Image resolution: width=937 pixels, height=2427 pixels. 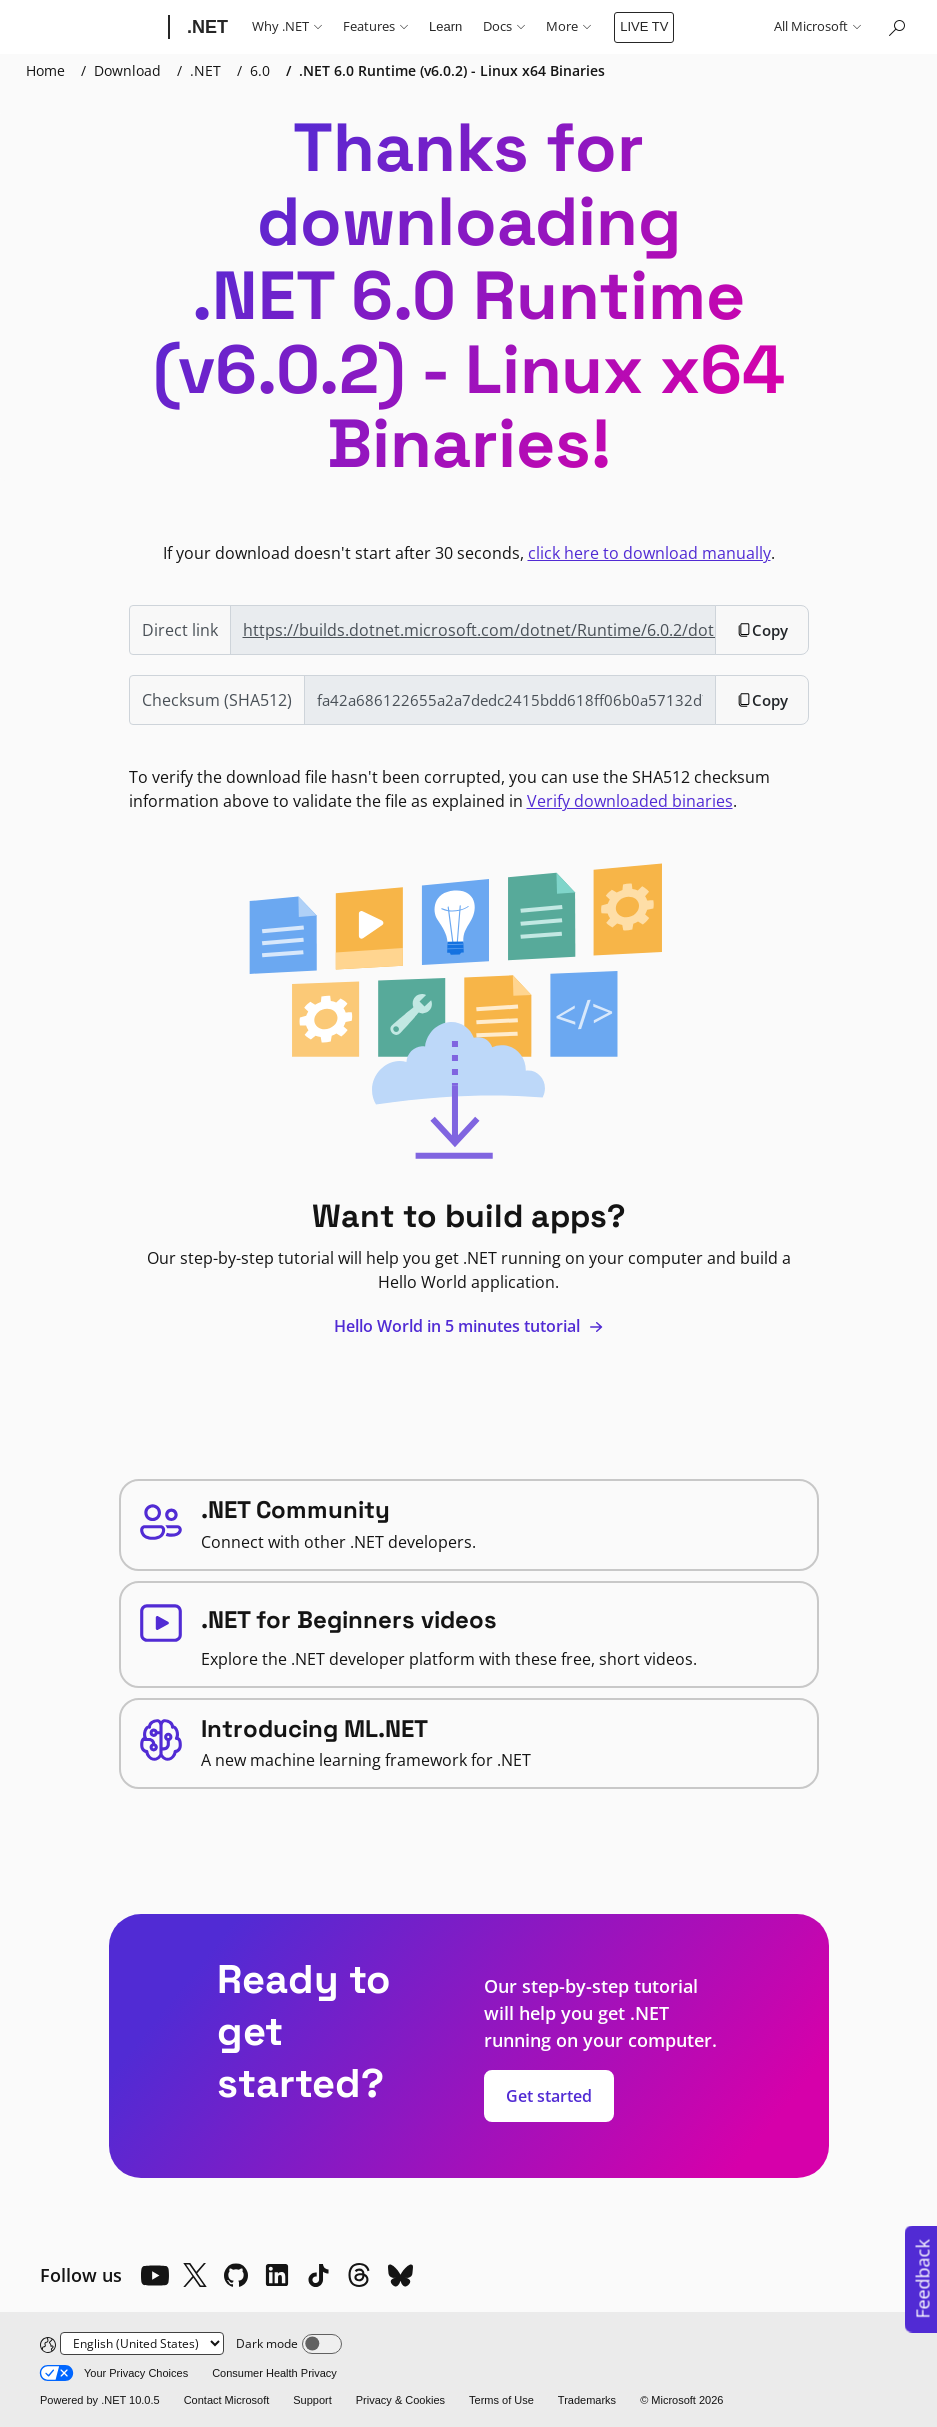 I want to click on Terms of Use, so click(x=501, y=2400).